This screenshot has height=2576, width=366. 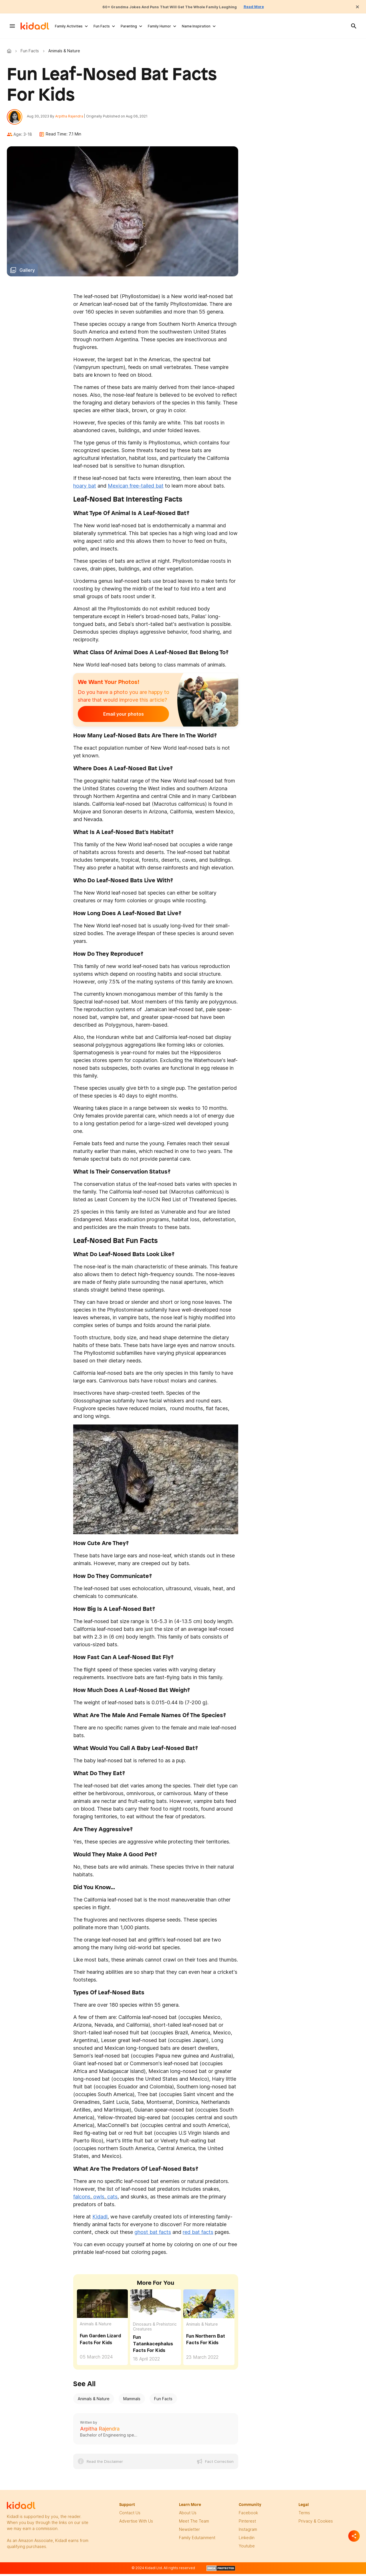 I want to click on [Fun Tatankacephalus Facts For Kids], so click(x=155, y=2306).